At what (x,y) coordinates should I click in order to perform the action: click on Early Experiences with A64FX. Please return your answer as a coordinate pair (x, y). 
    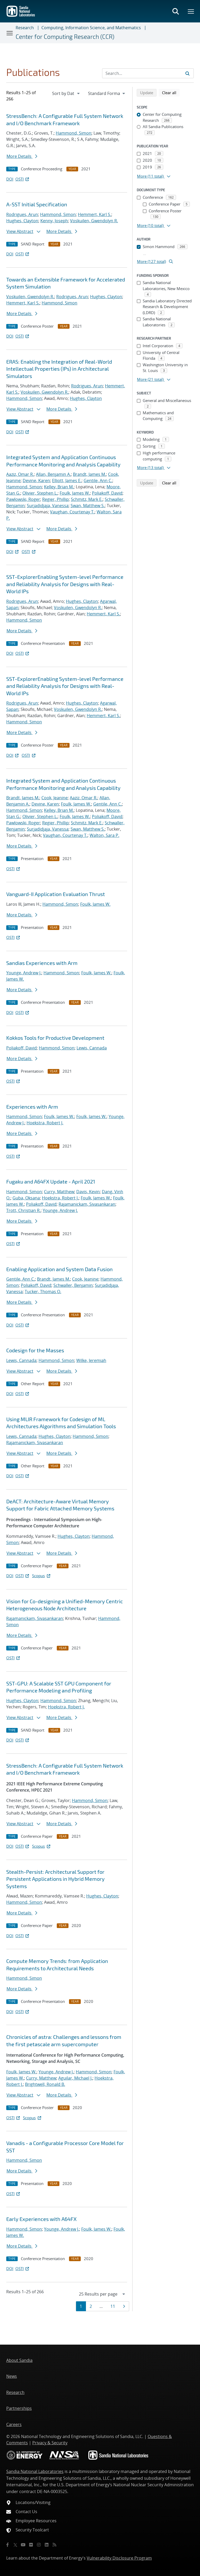
    Looking at the image, I should click on (41, 2219).